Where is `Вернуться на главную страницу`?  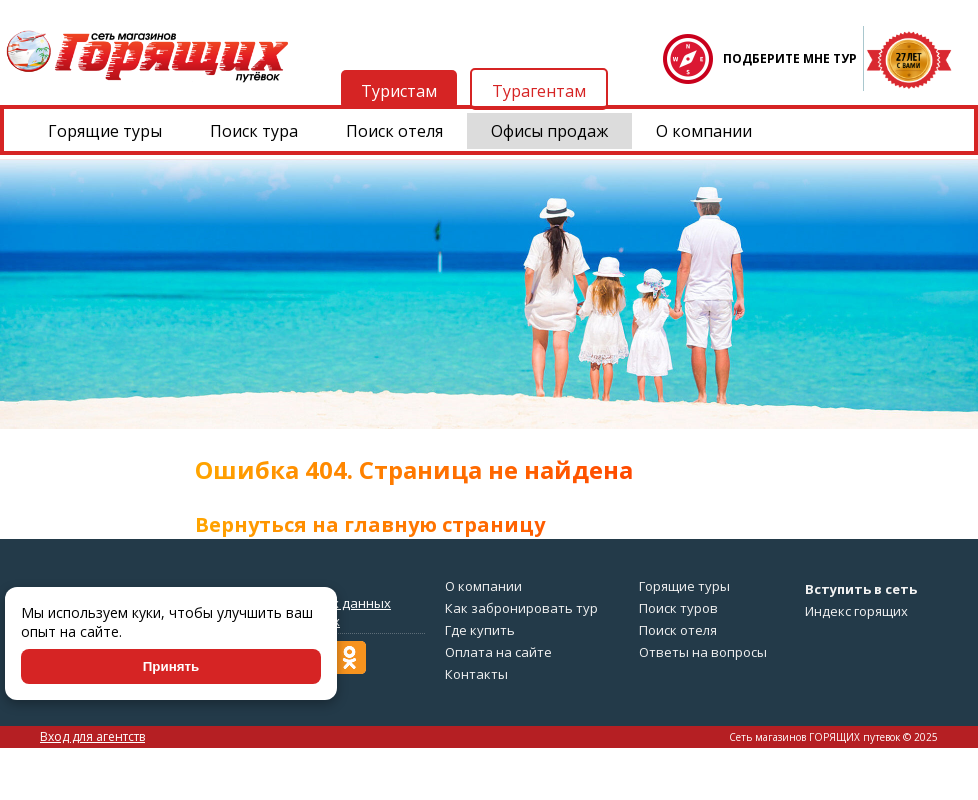 Вернуться на главную страницу is located at coordinates (370, 524).